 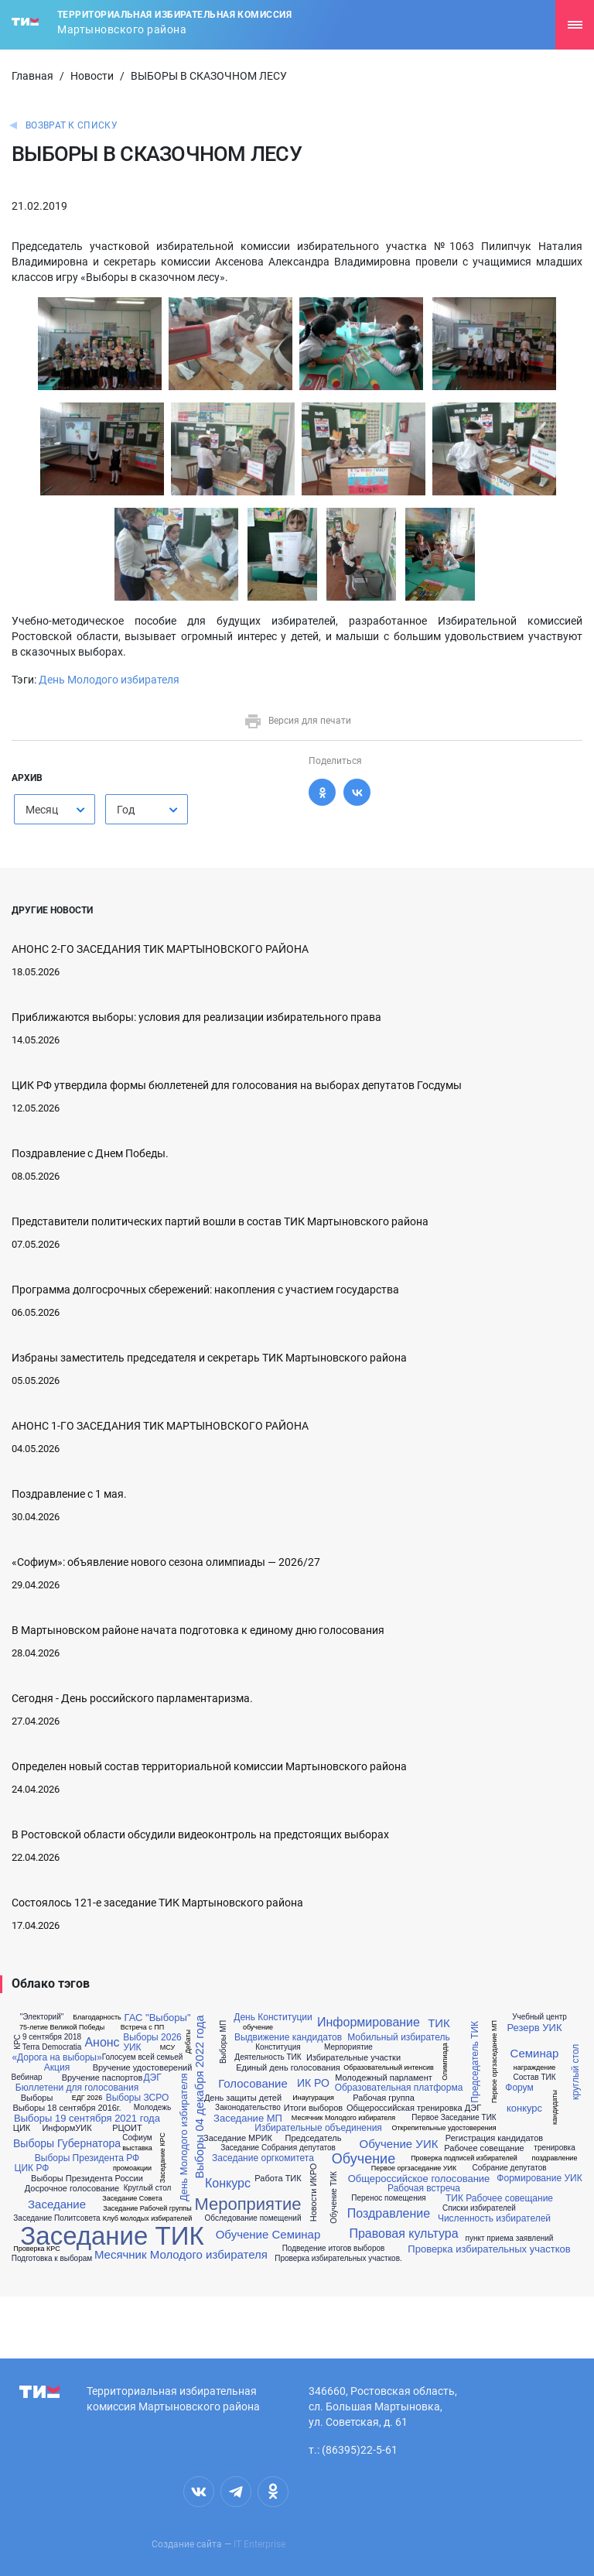 I want to click on Численность избирателей, so click(x=494, y=2218).